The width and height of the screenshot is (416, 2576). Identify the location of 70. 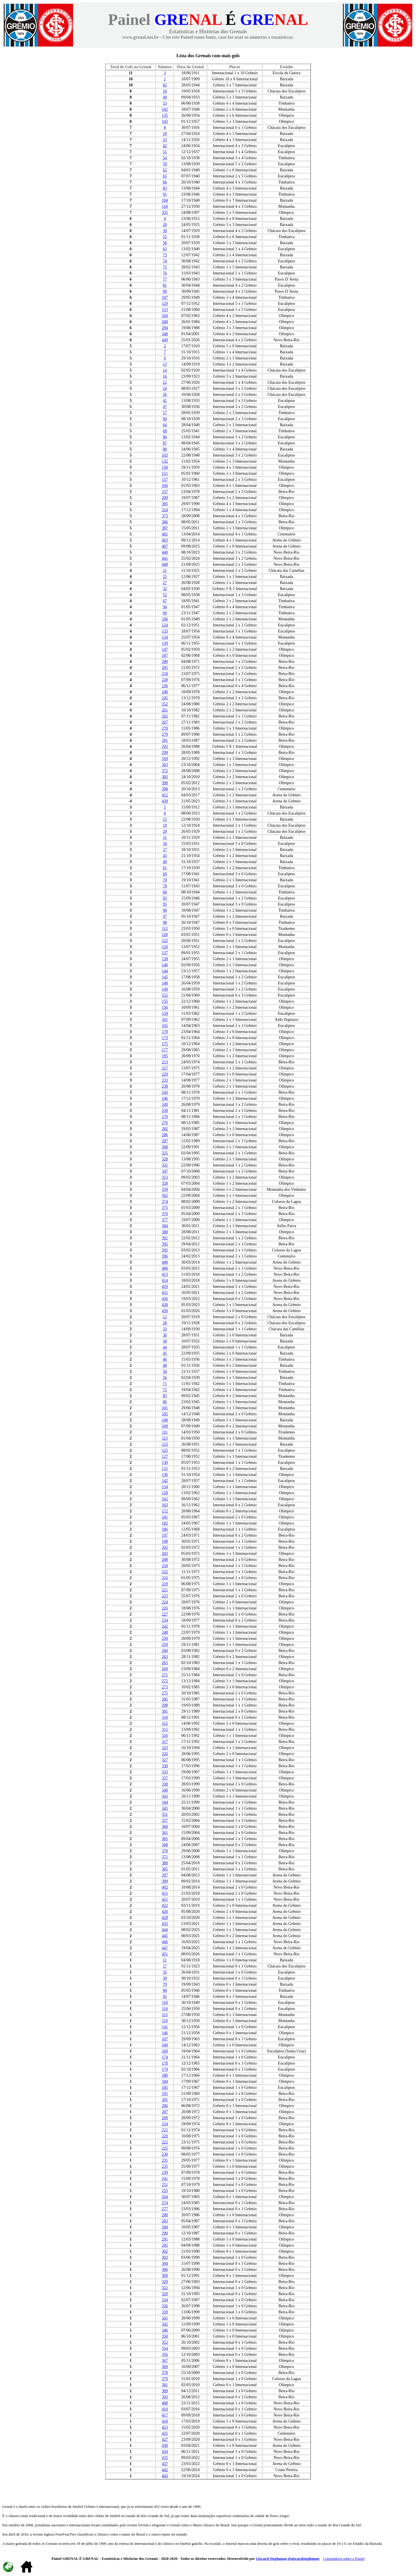
(165, 880).